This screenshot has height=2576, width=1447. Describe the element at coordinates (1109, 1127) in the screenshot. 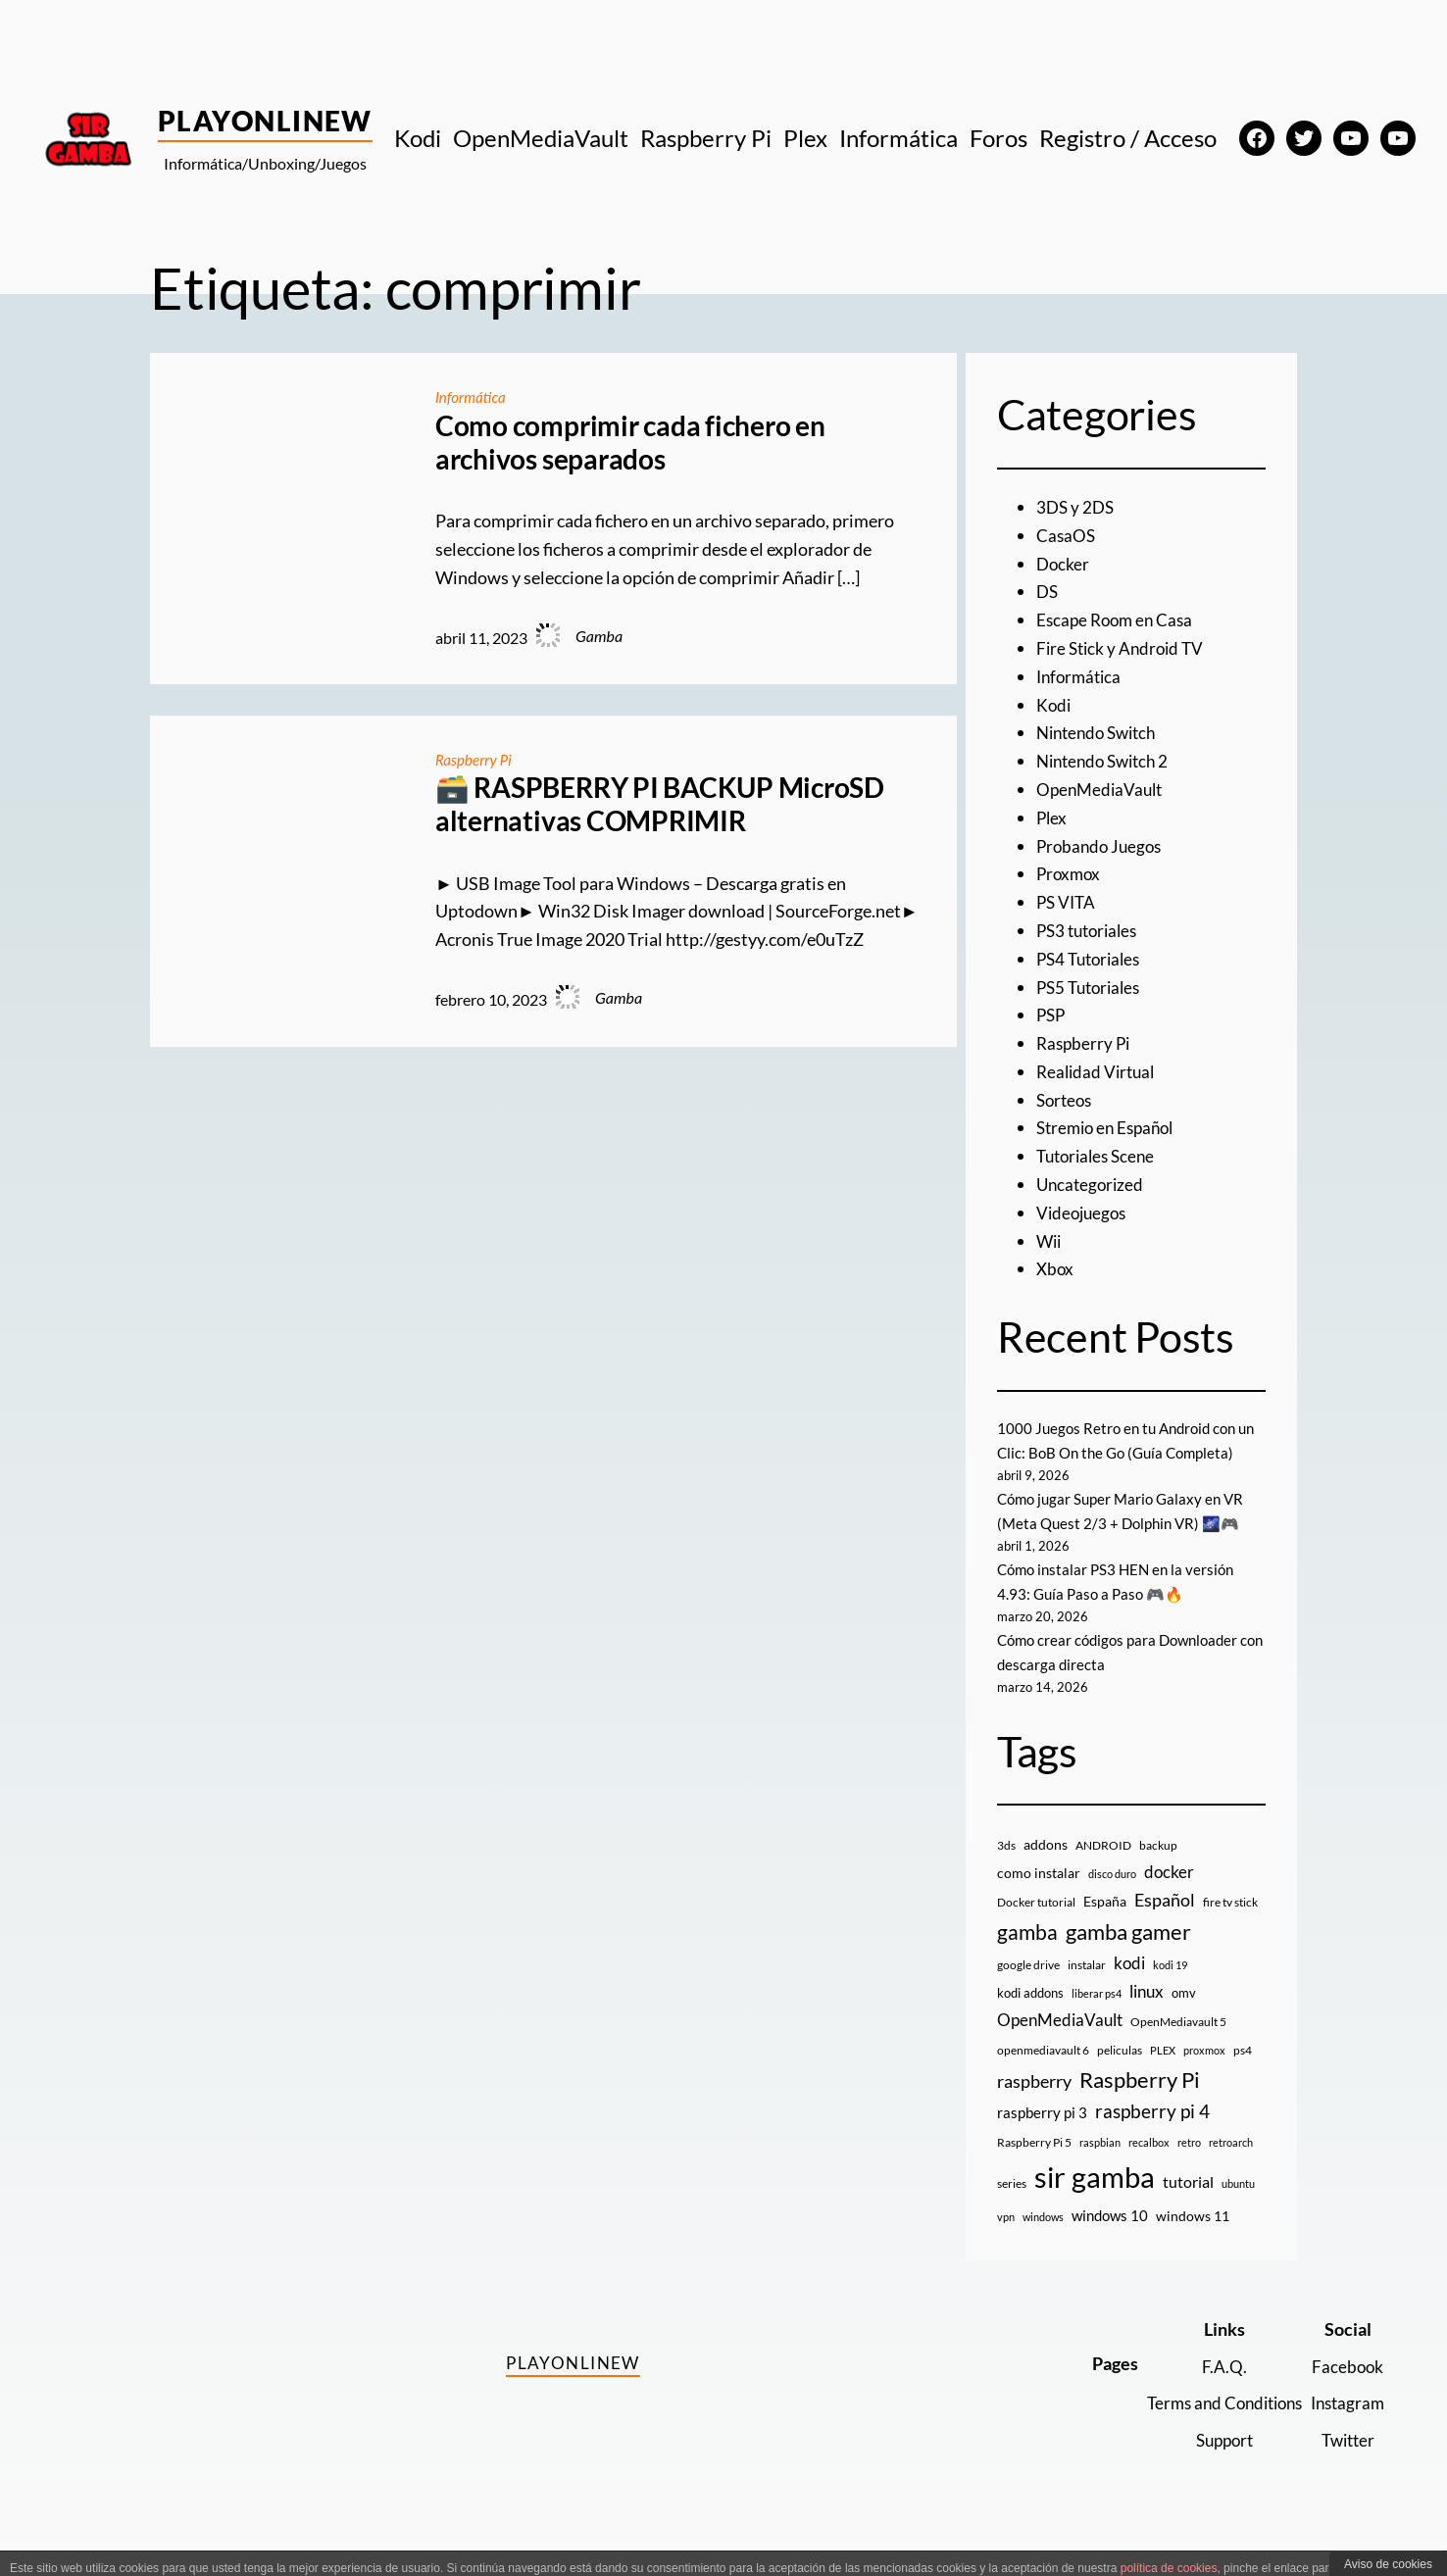

I see `Stremio en Español` at that location.